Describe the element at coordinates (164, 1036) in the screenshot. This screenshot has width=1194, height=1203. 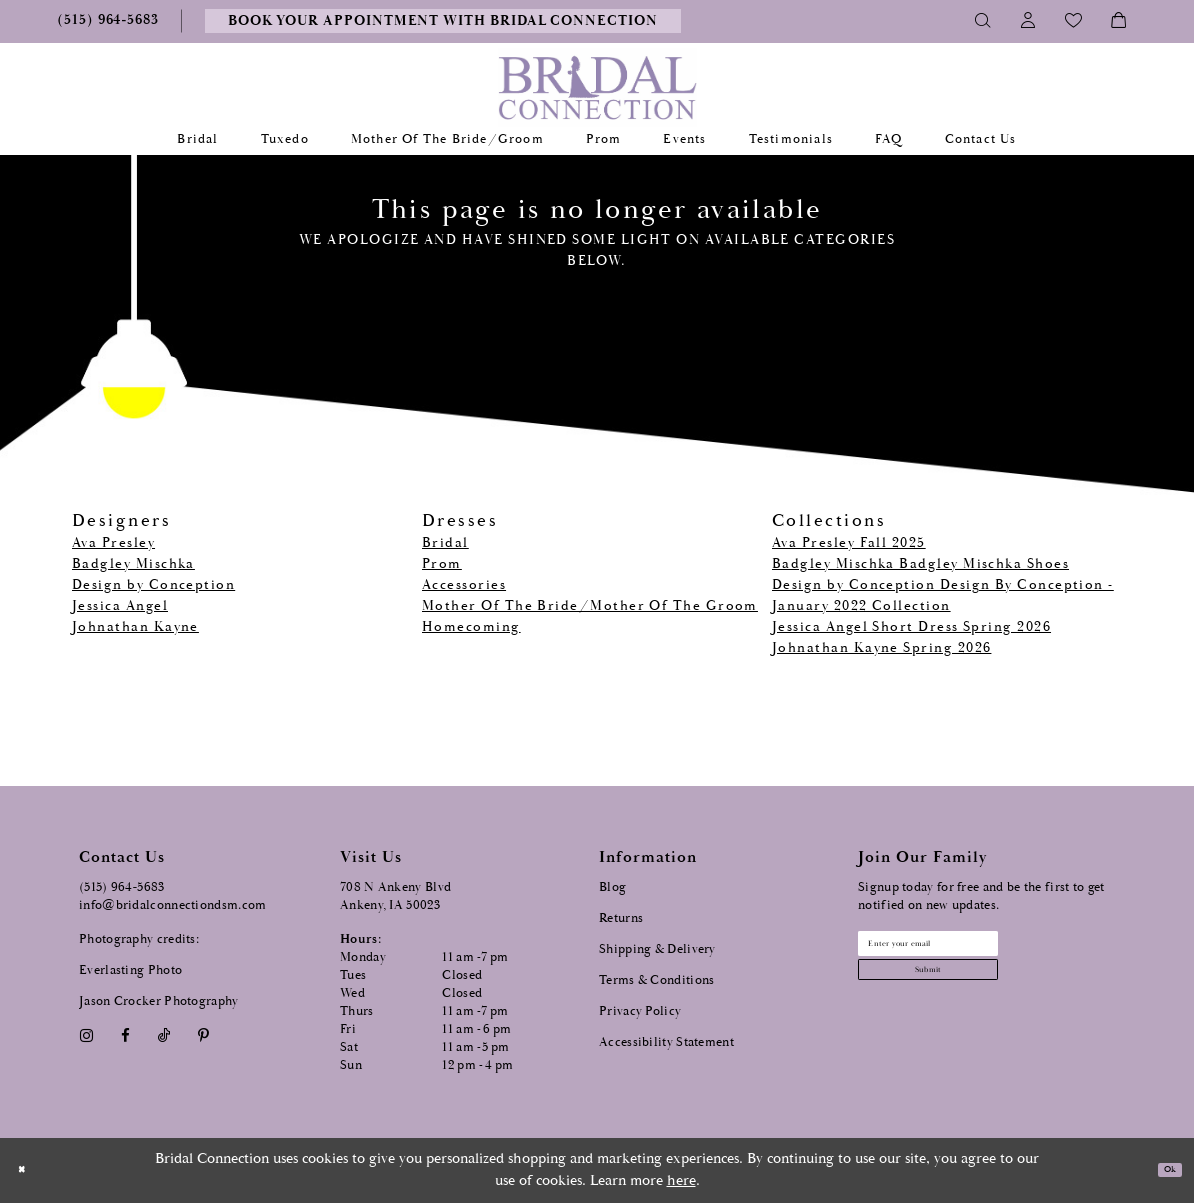
I see `[Visit our TikTok - Opens in new tab]` at that location.